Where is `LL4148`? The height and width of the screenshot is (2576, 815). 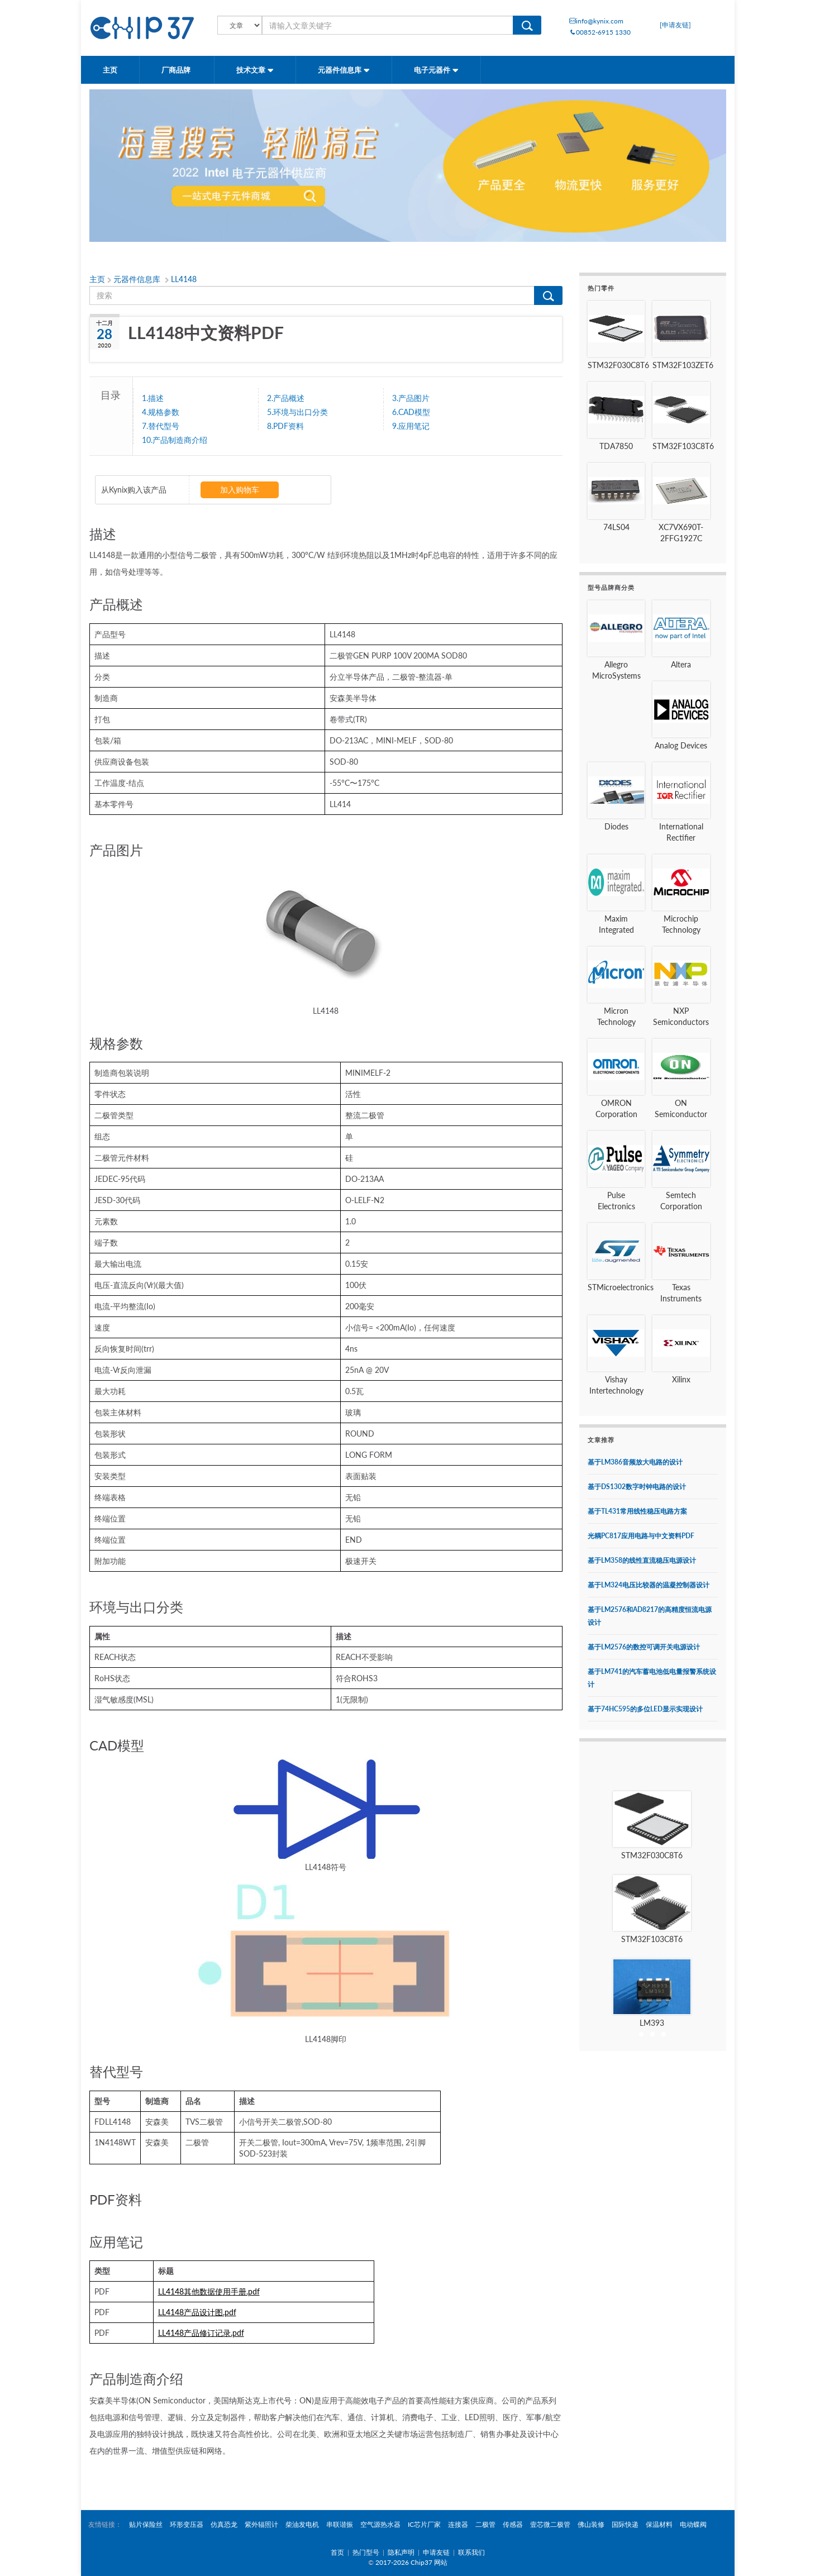 LL4148 is located at coordinates (184, 279).